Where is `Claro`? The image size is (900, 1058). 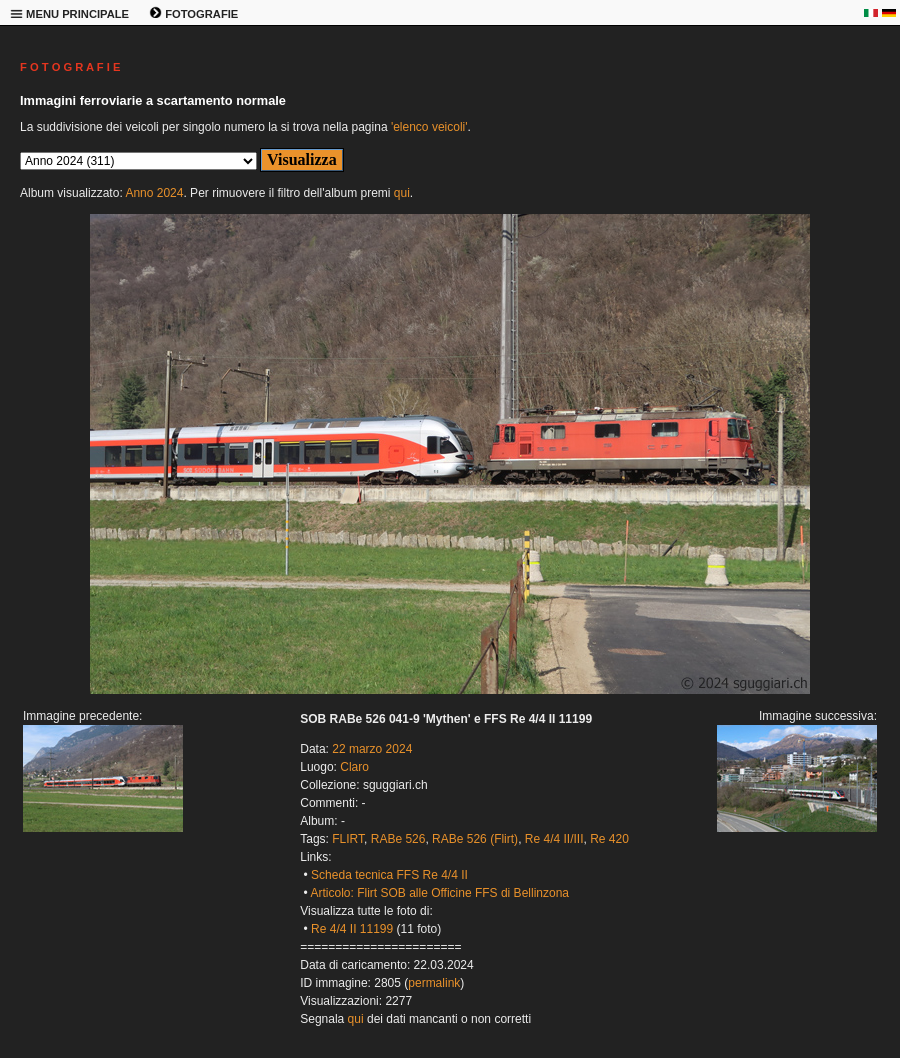
Claro is located at coordinates (354, 767).